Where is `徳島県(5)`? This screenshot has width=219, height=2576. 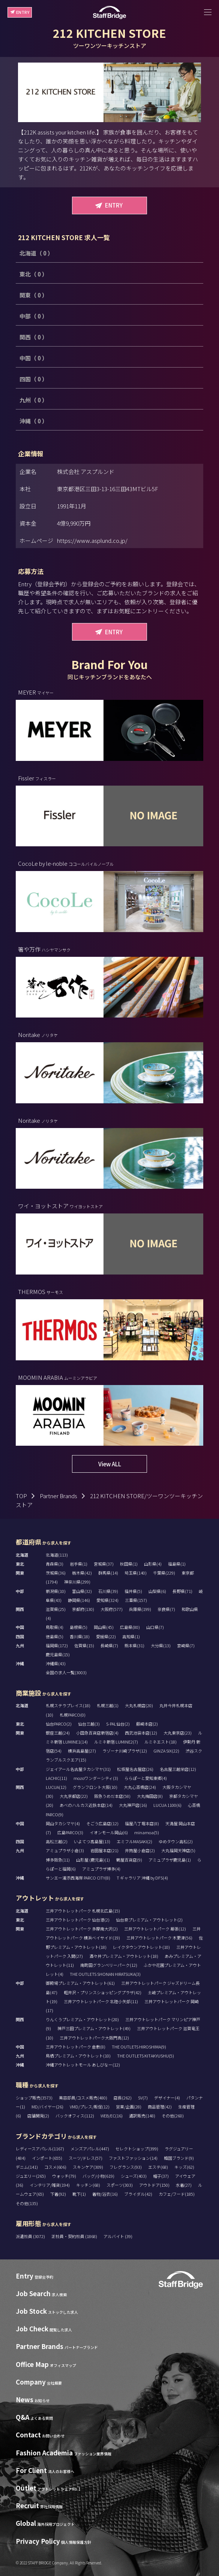 徳島県(5) is located at coordinates (54, 1636).